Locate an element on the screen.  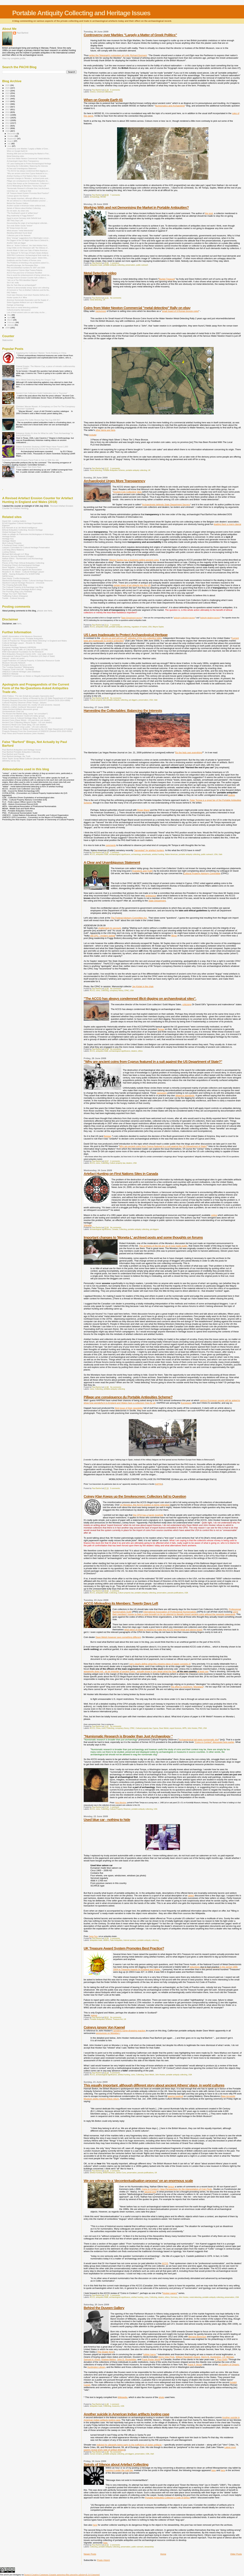
Global Heritage Fund is located at coordinates (11, 532).